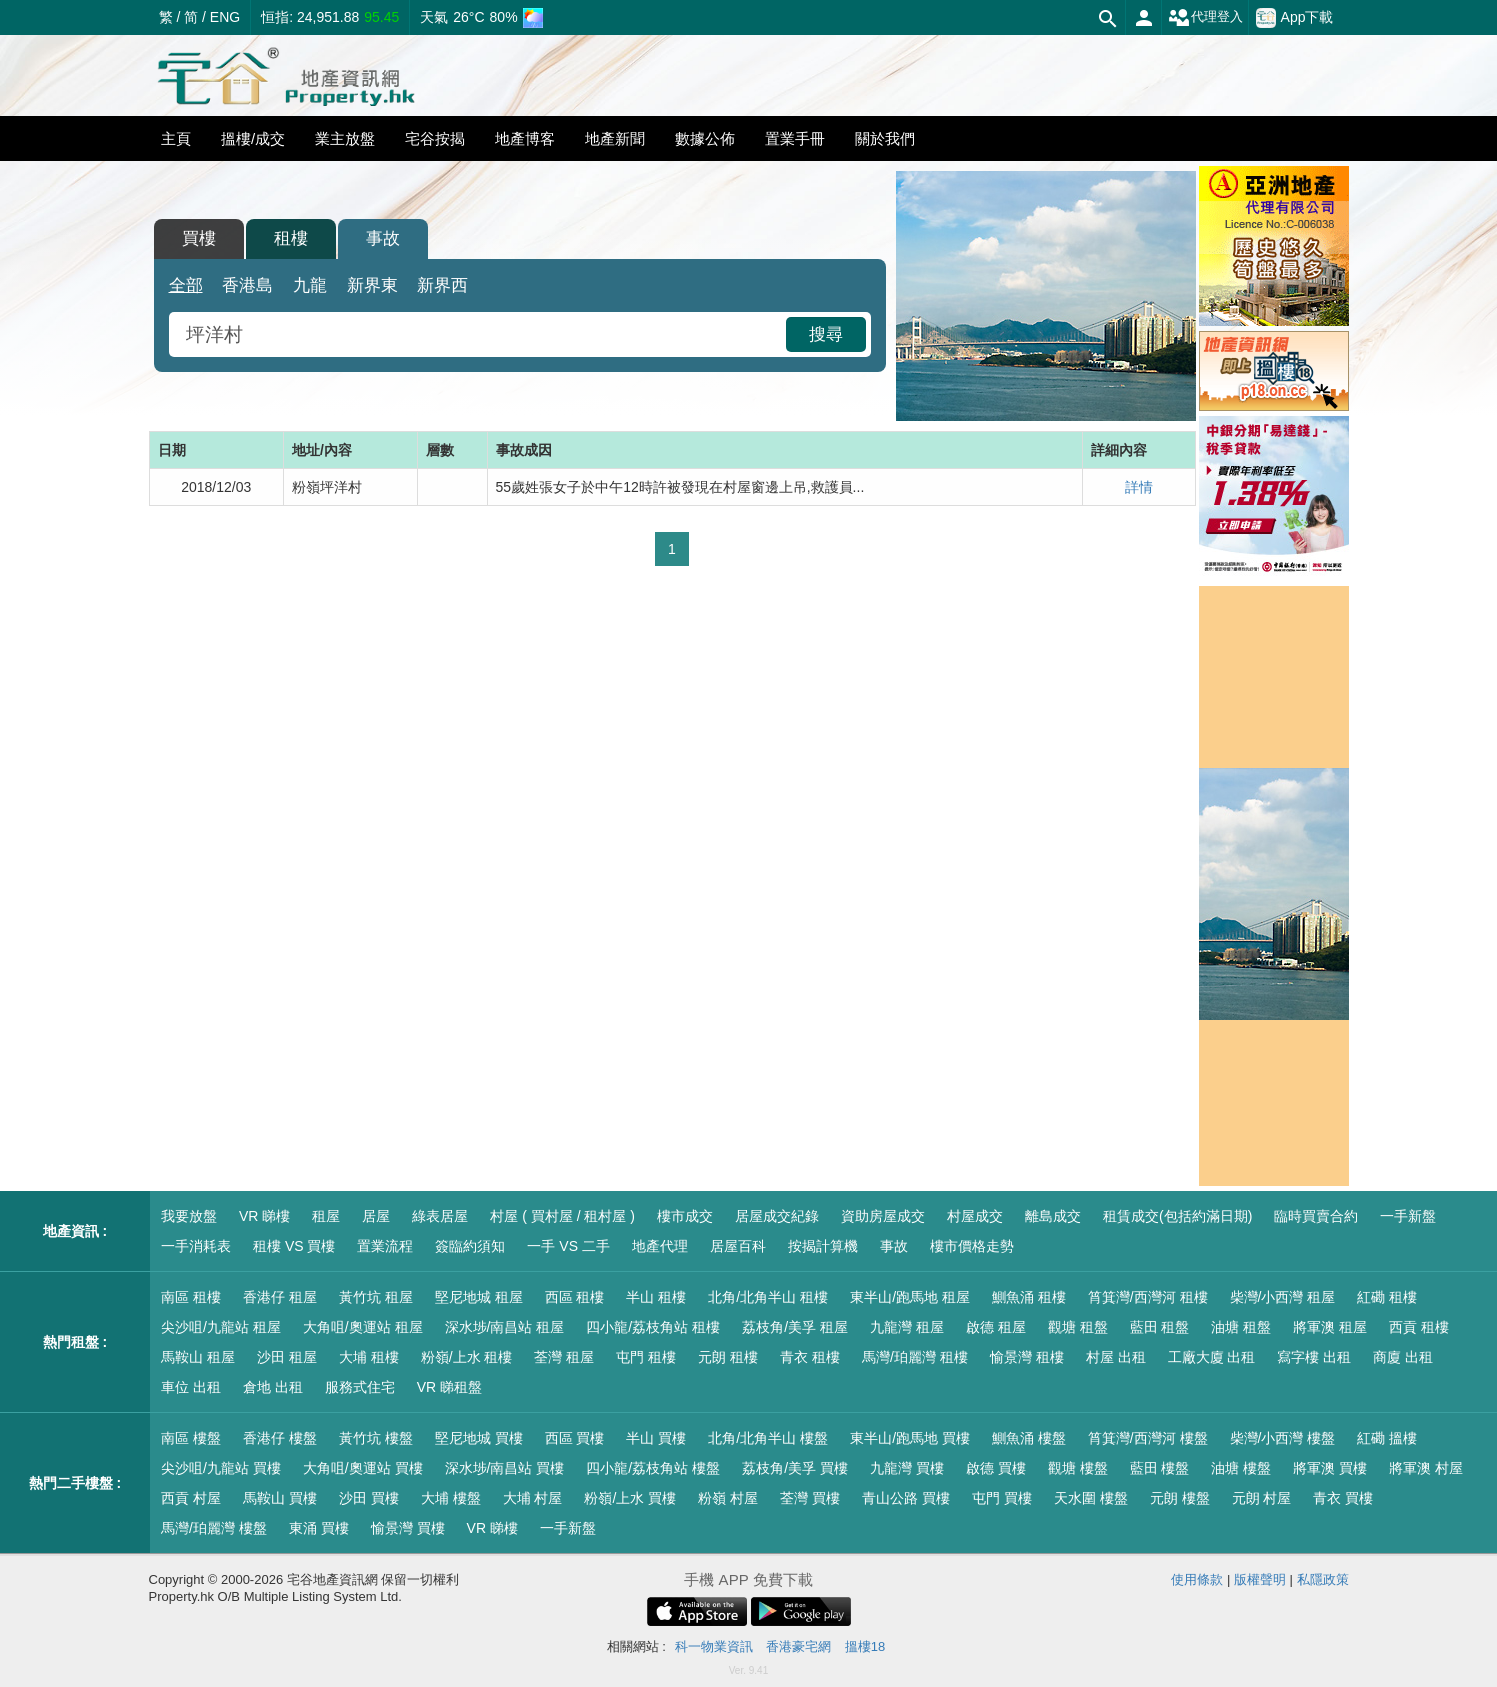 The width and height of the screenshot is (1497, 1687). Describe the element at coordinates (568, 1246) in the screenshot. I see `一手 VS 二手` at that location.